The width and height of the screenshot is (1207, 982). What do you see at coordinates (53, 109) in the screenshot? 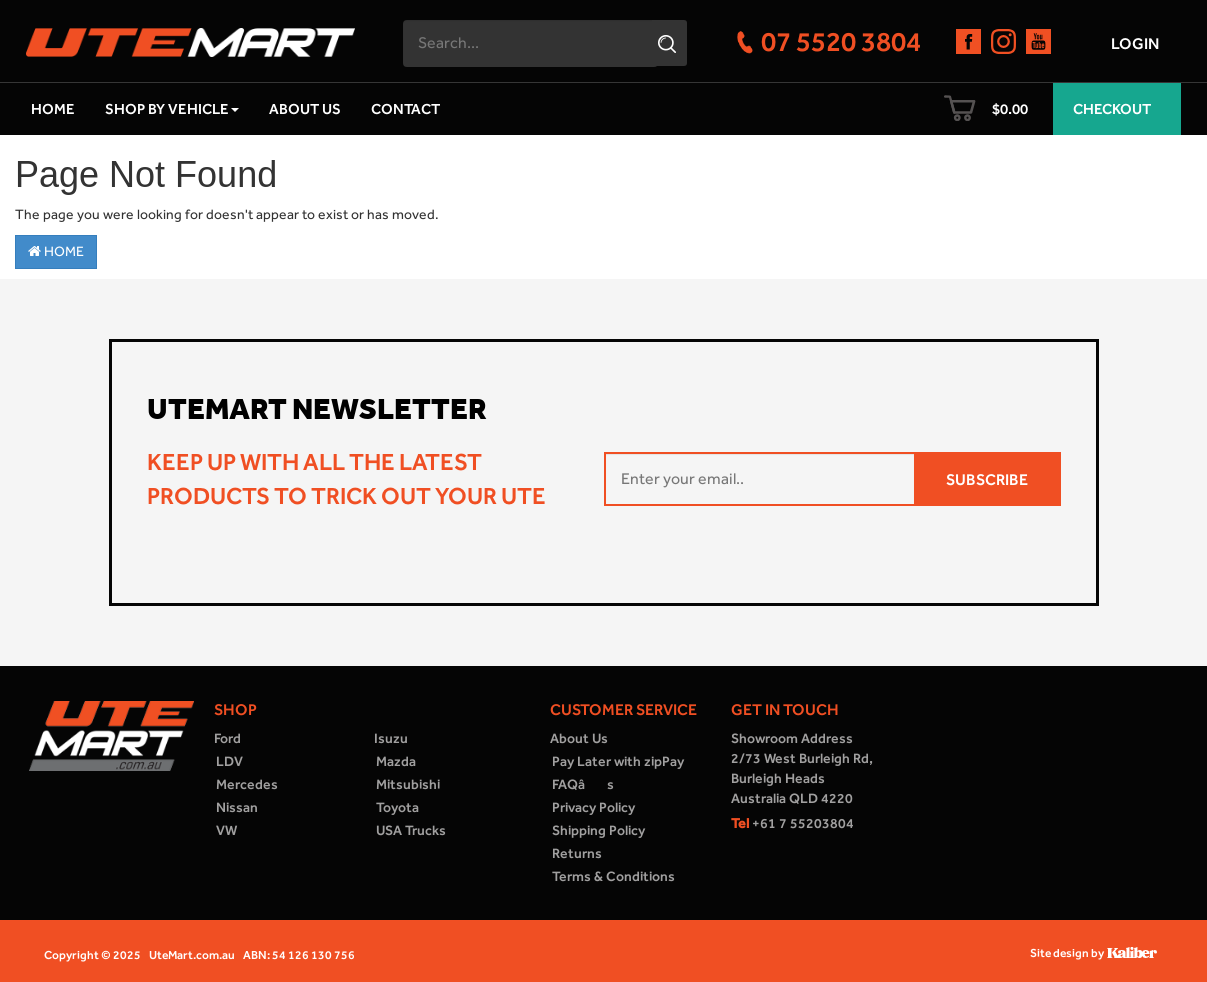
I see `Home` at bounding box center [53, 109].